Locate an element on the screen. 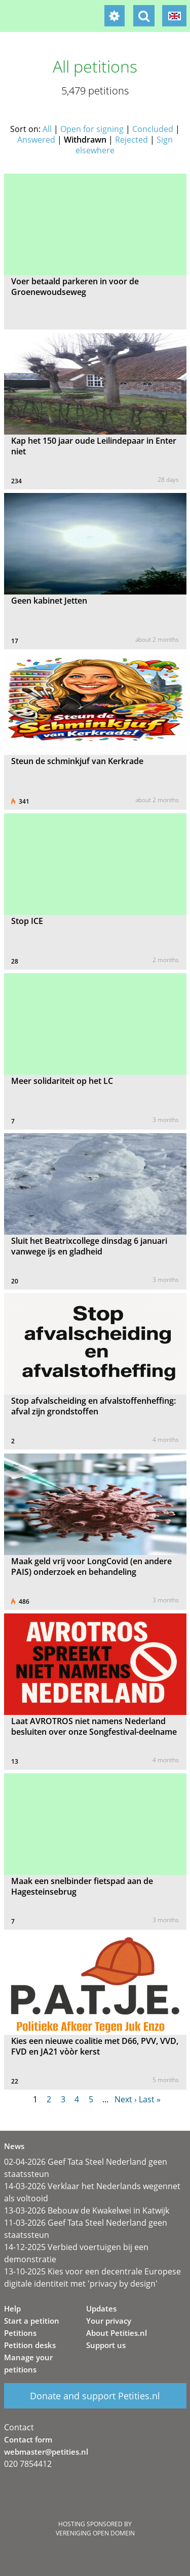 The width and height of the screenshot is (190, 2576). Start a petition is located at coordinates (31, 2321).